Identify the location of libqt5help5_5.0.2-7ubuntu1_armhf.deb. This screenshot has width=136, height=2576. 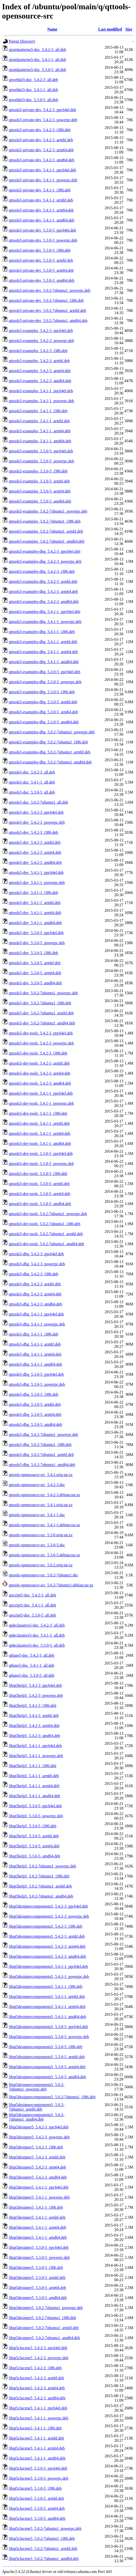
(40, 1886).